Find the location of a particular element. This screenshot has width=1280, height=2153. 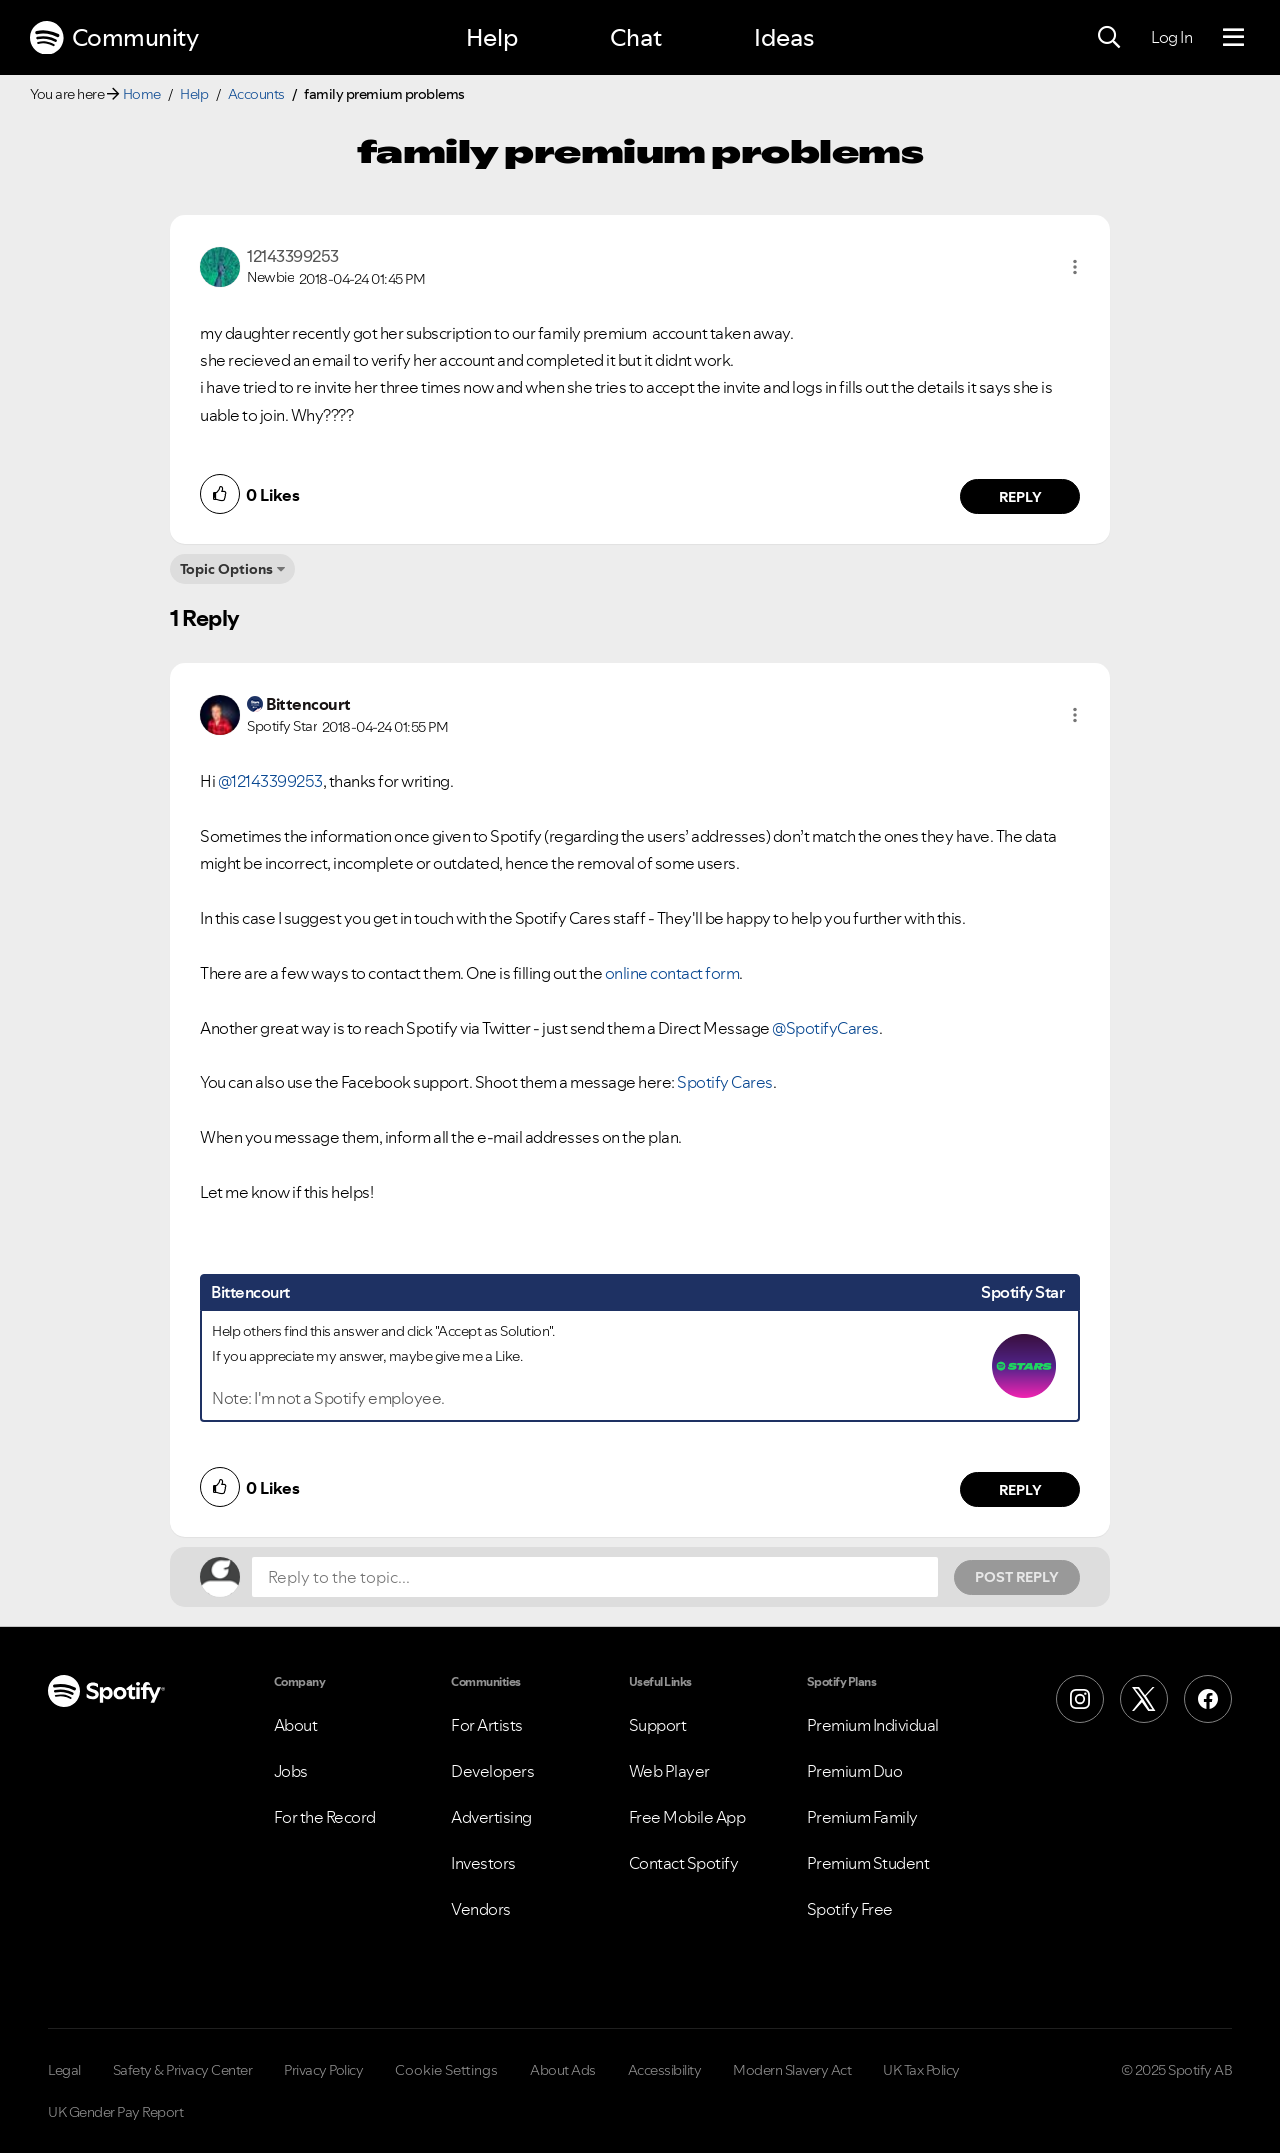

Accounts is located at coordinates (256, 94).